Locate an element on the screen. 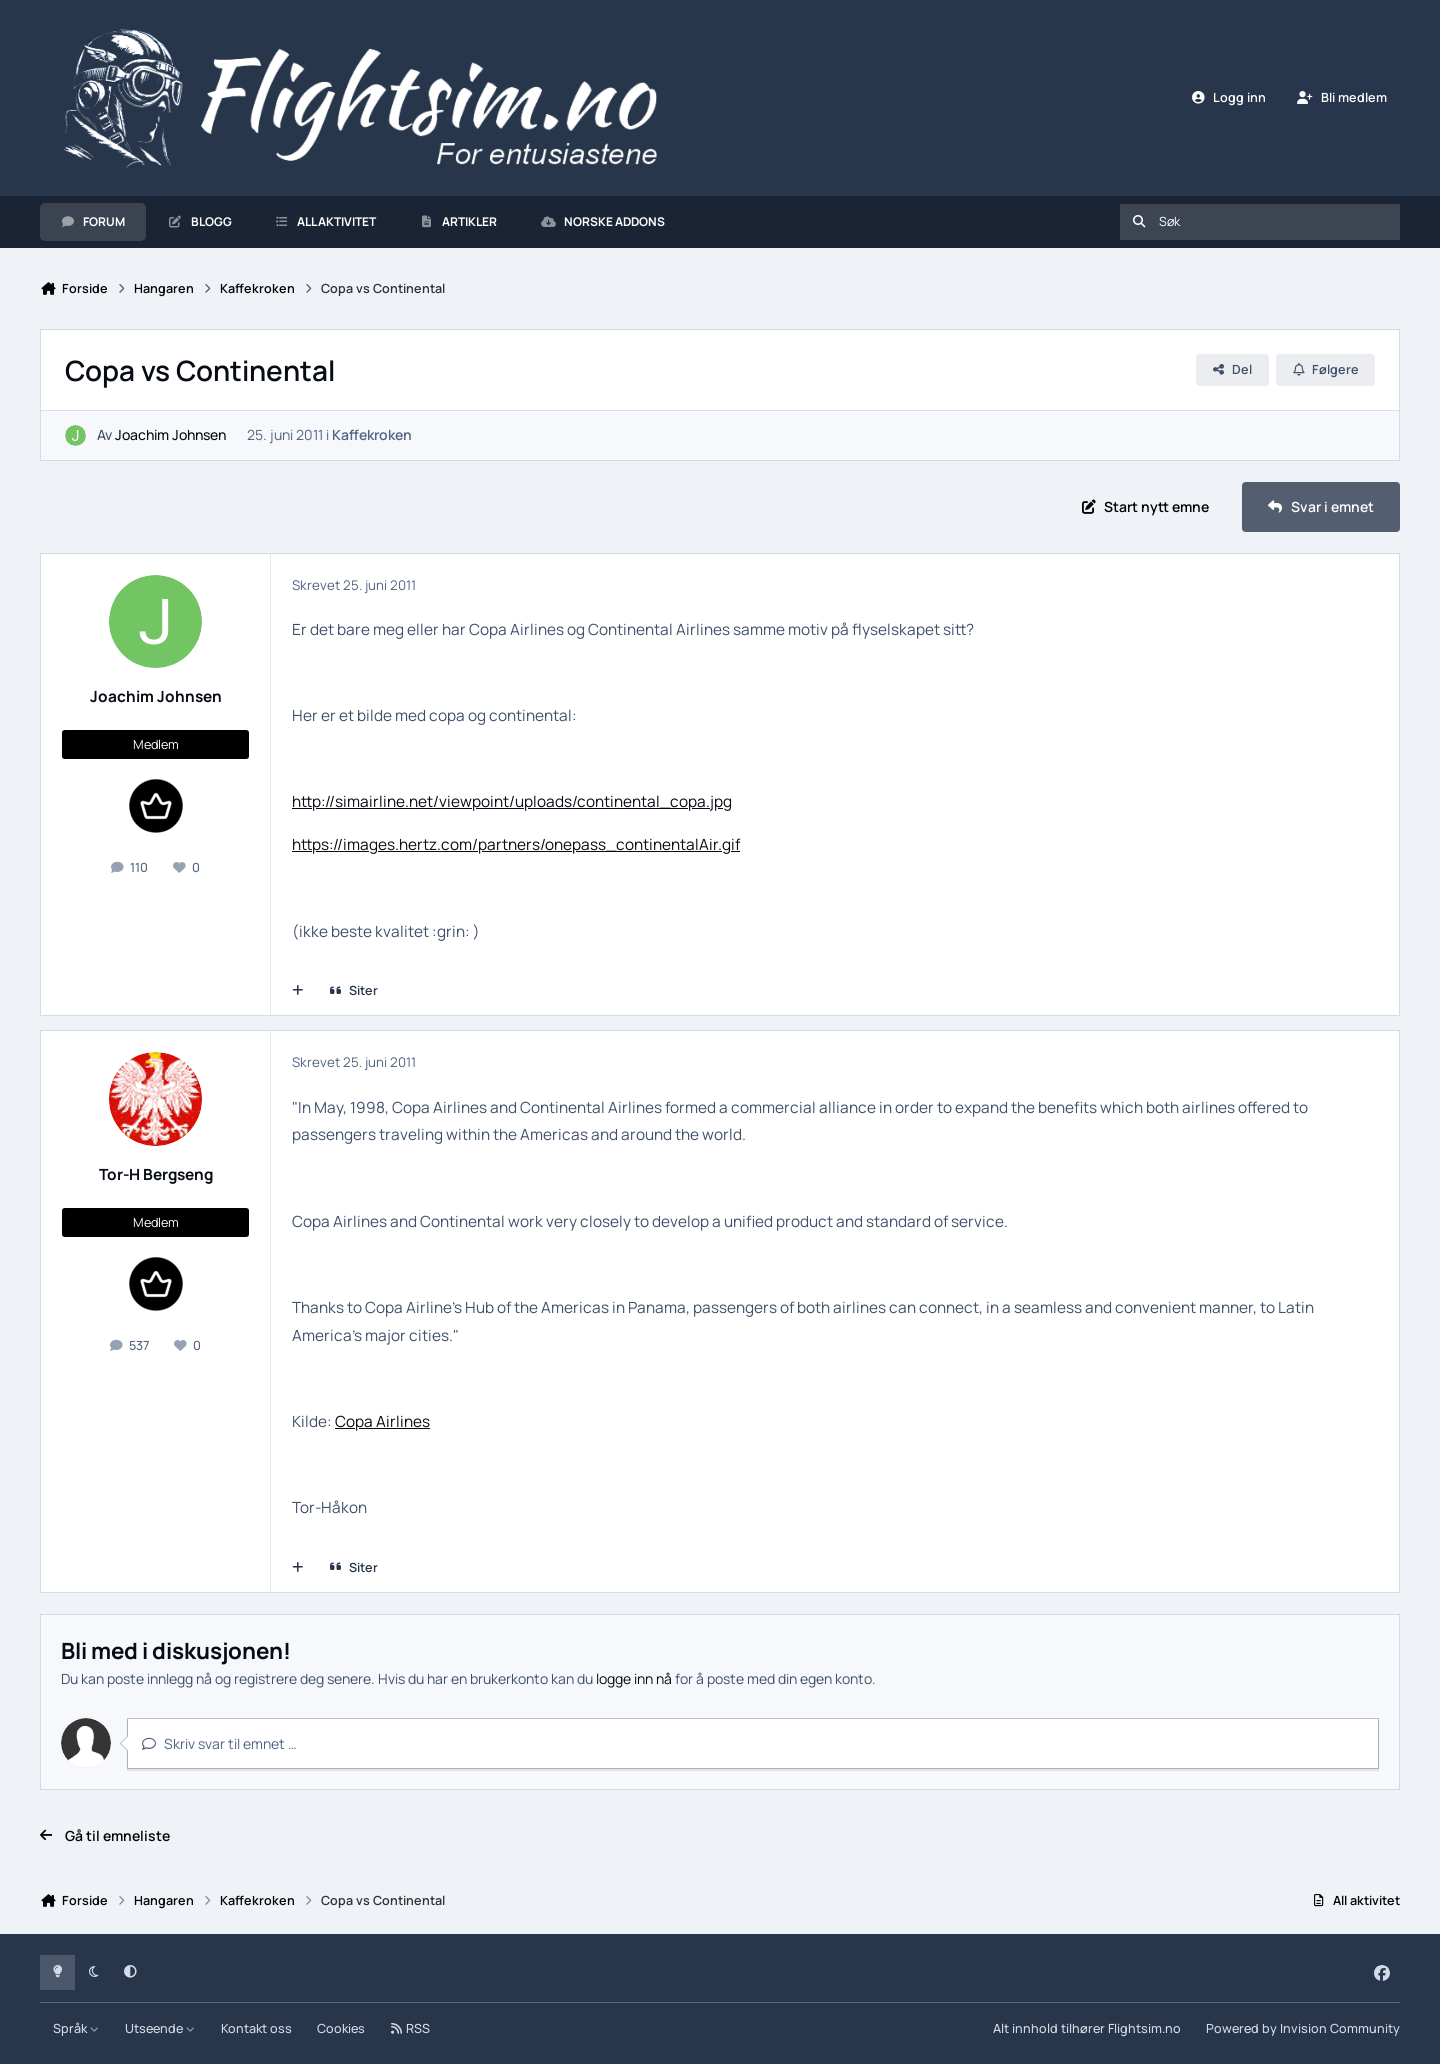 Image resolution: width=1440 pixels, height=2064 pixels. Powered by is located at coordinates (1303, 2028).